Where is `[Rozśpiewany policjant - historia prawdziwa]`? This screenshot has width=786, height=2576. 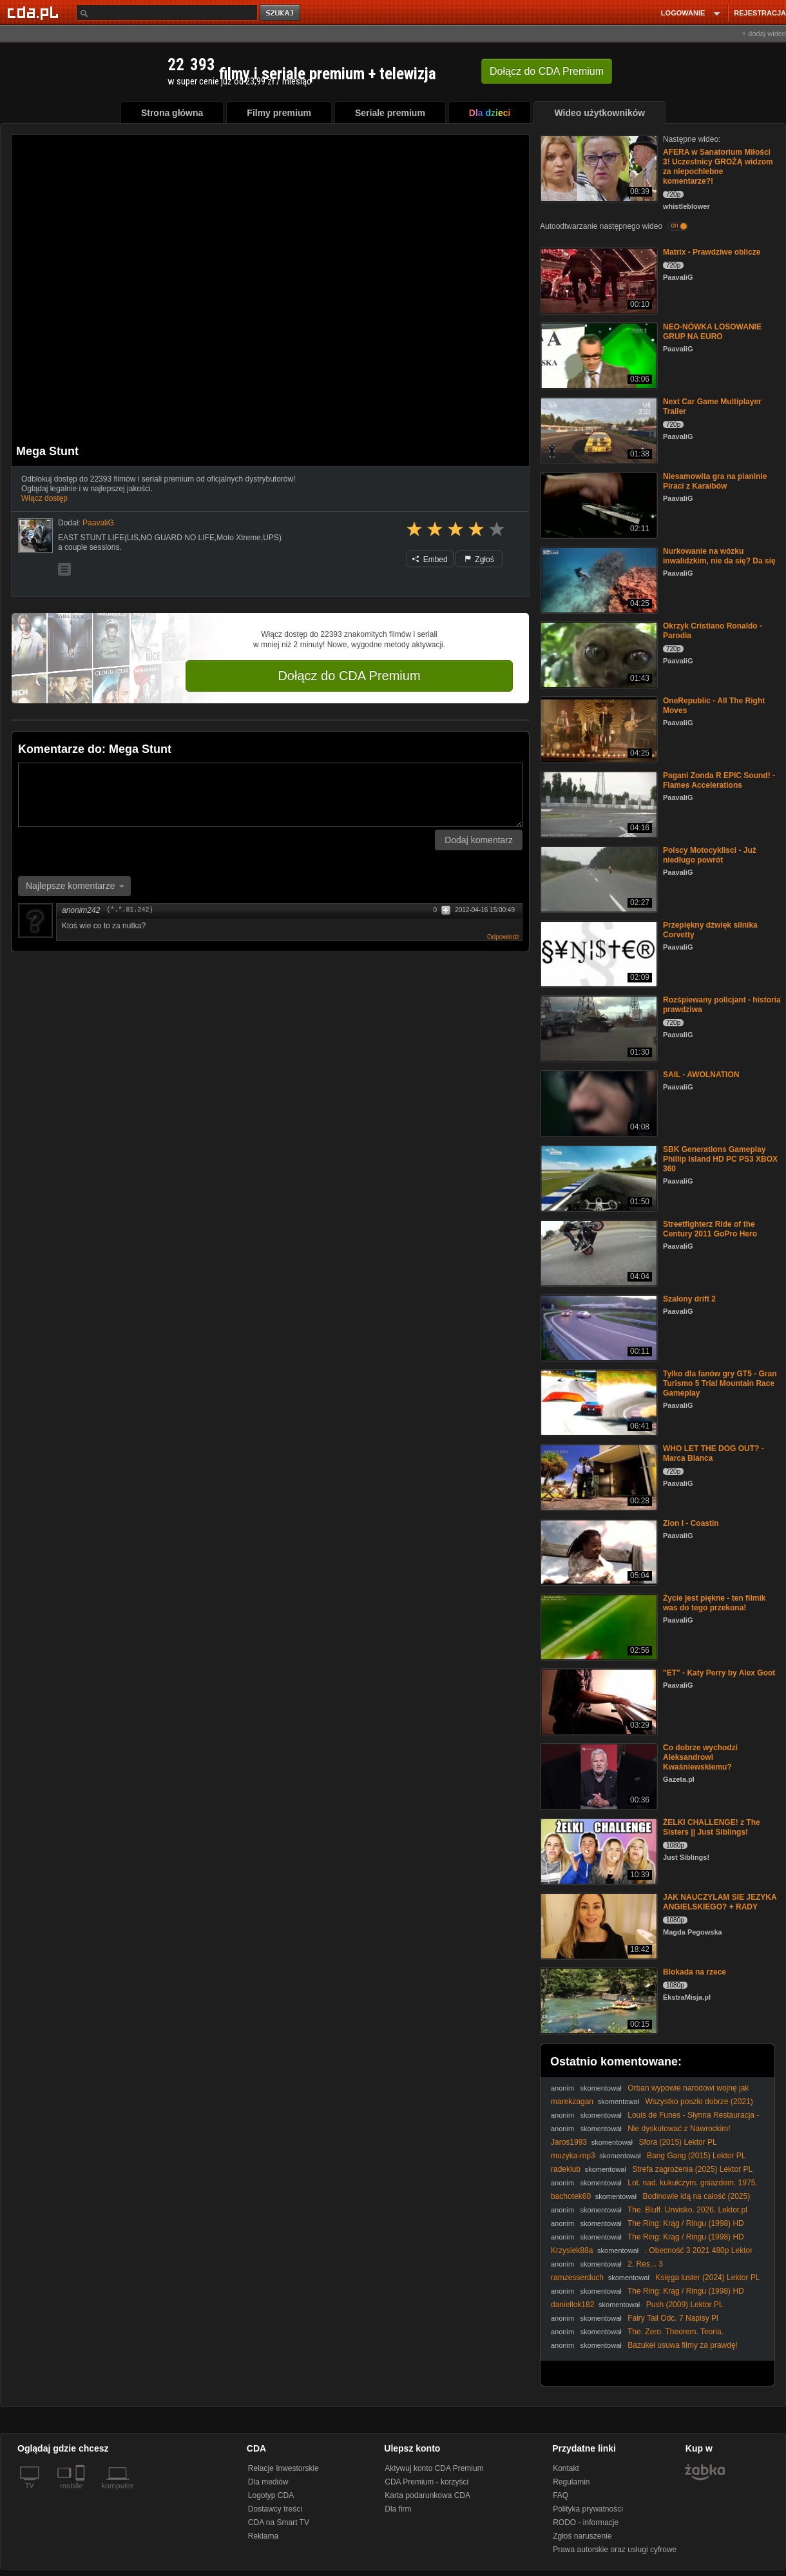
[Rozśpiewany policjant - historia prawdziwa] is located at coordinates (597, 1027).